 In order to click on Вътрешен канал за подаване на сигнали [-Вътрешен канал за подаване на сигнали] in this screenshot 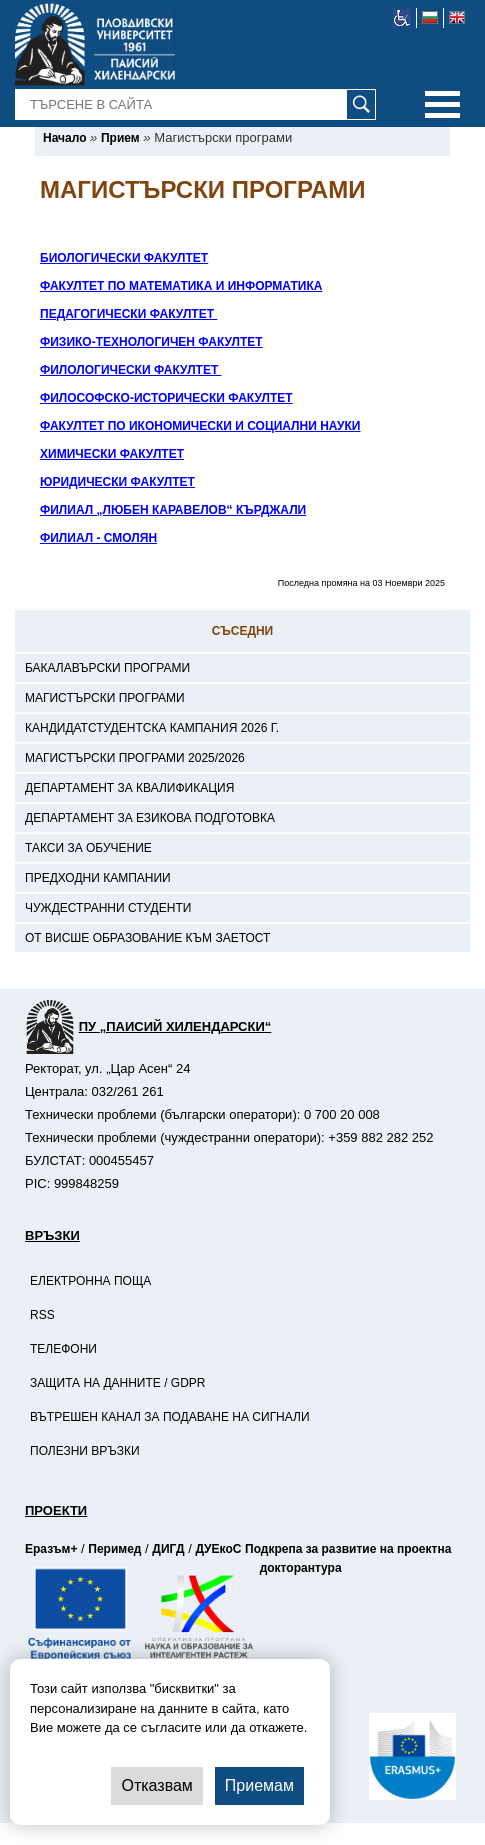, I will do `click(170, 1417)`.